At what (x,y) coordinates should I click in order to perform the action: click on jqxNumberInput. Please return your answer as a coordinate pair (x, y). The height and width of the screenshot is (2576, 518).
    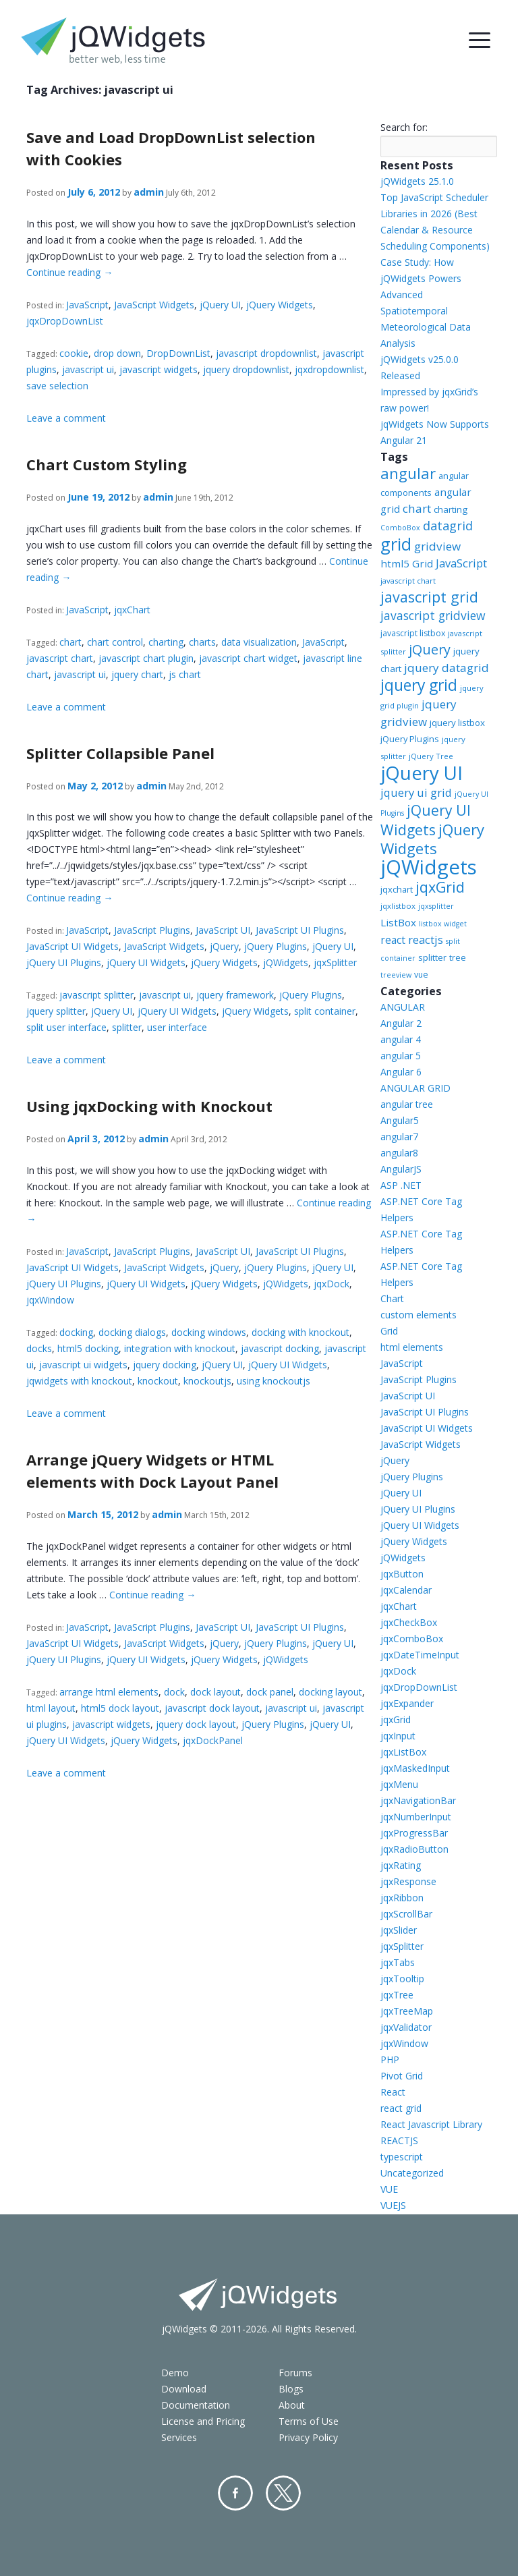
    Looking at the image, I should click on (415, 1816).